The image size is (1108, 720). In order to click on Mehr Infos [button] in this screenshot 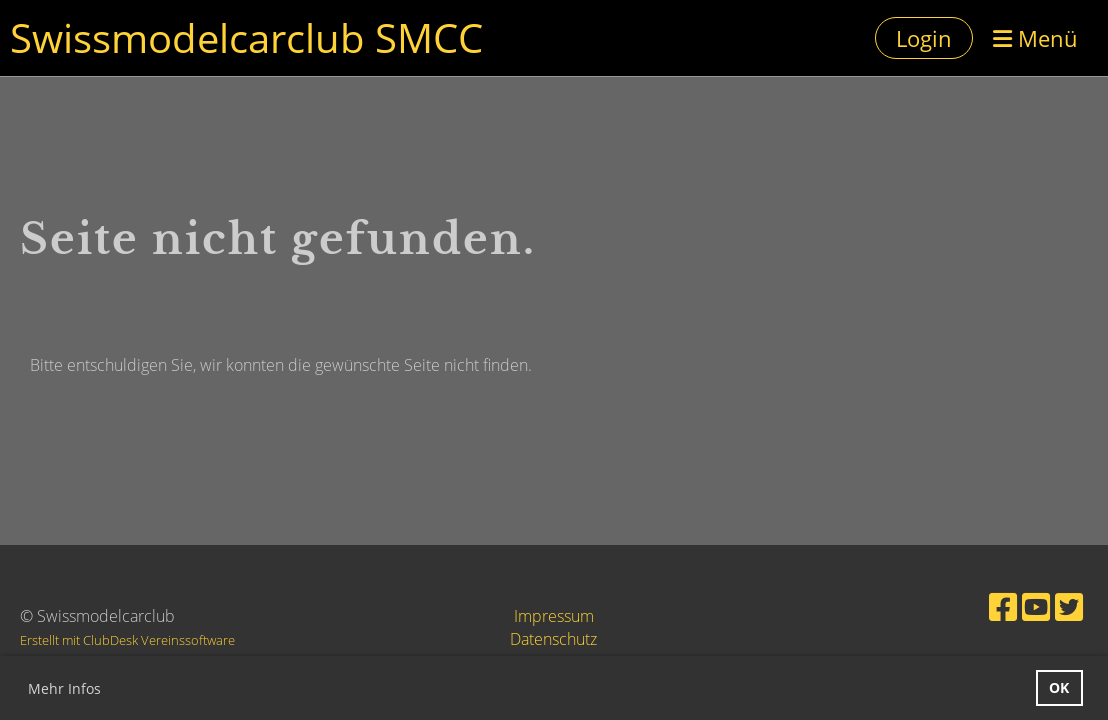, I will do `click(64, 688)`.